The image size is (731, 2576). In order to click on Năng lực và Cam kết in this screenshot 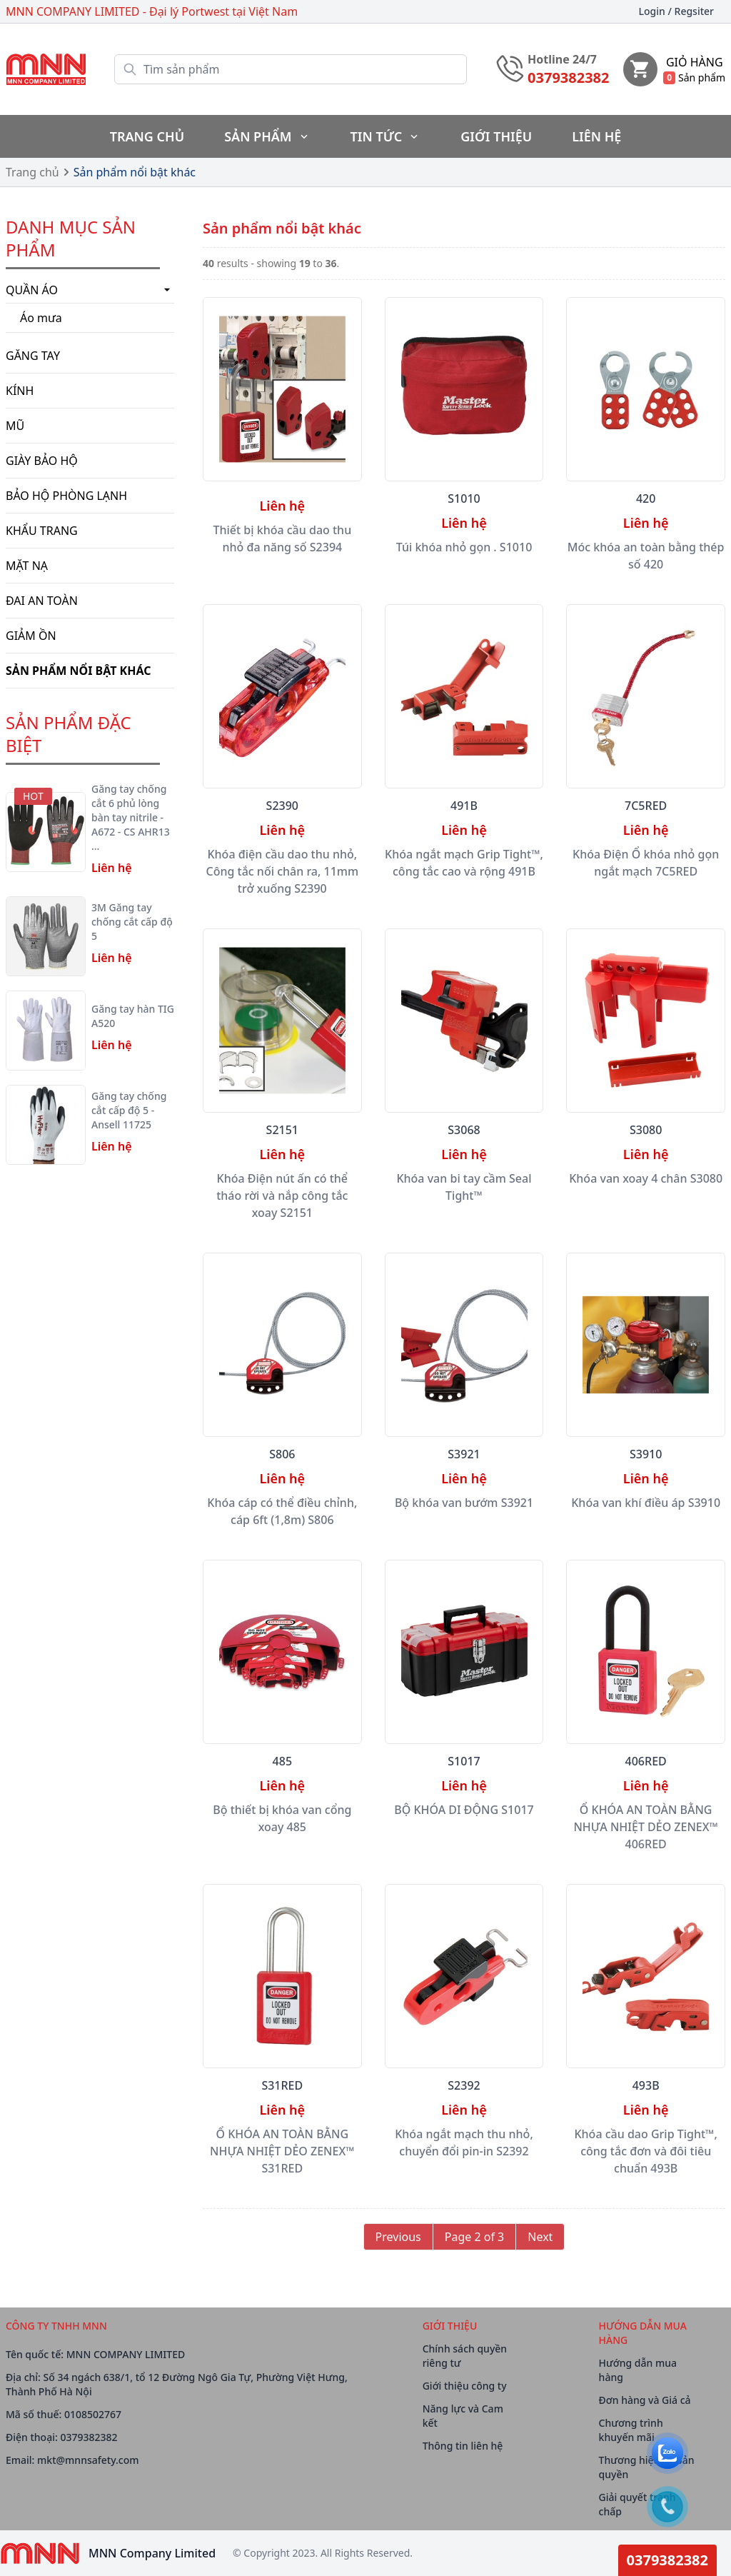, I will do `click(463, 2416)`.